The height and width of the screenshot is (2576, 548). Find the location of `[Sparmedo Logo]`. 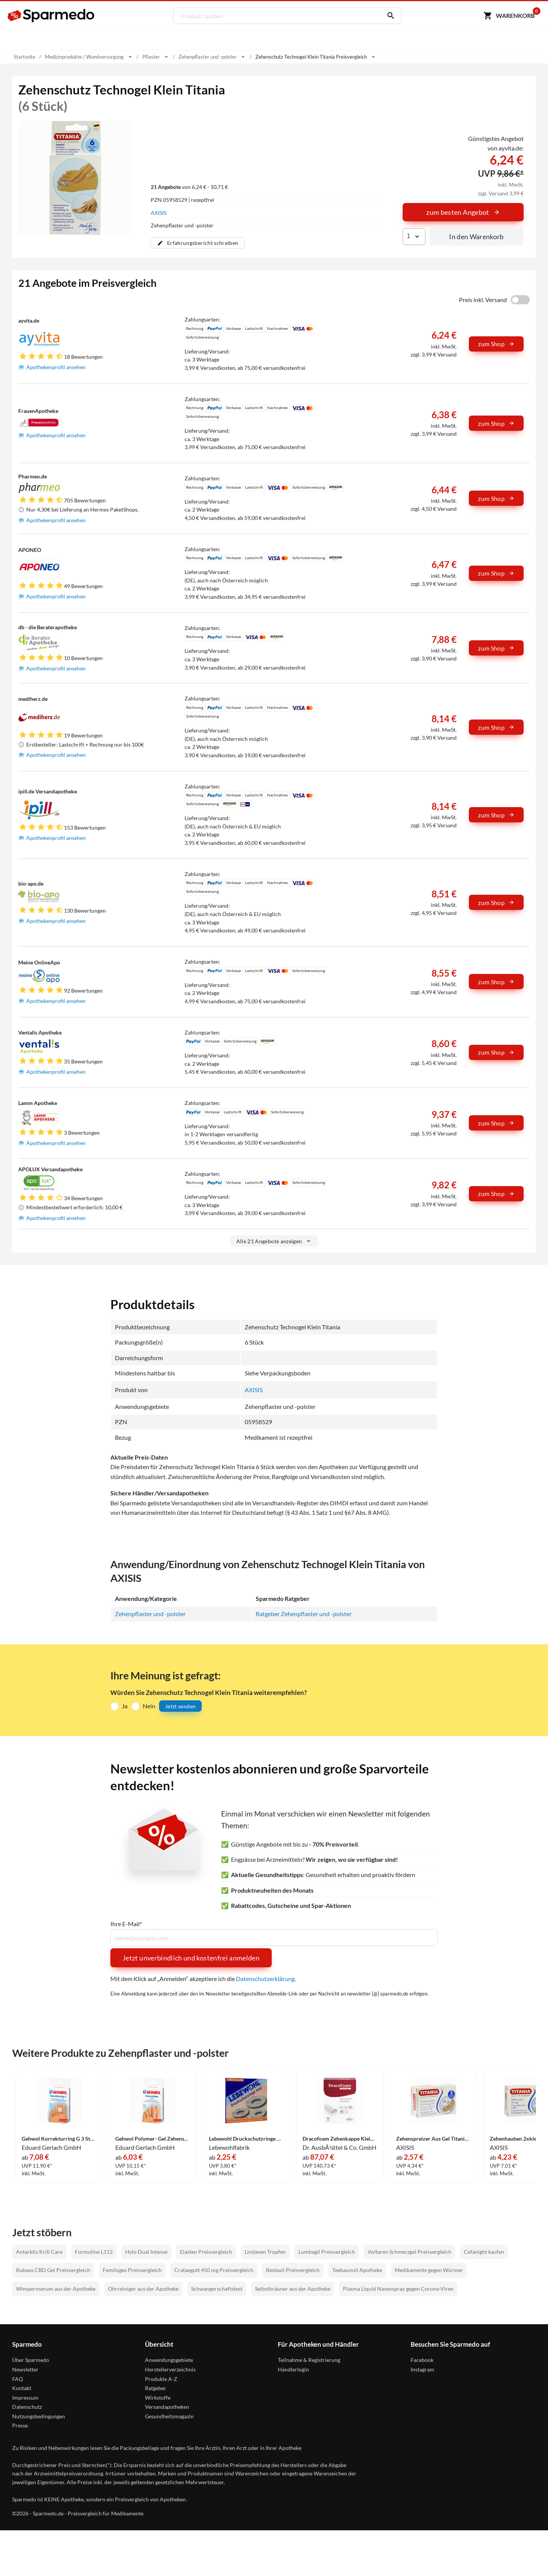

[Sparmedo Logo] is located at coordinates (51, 15).